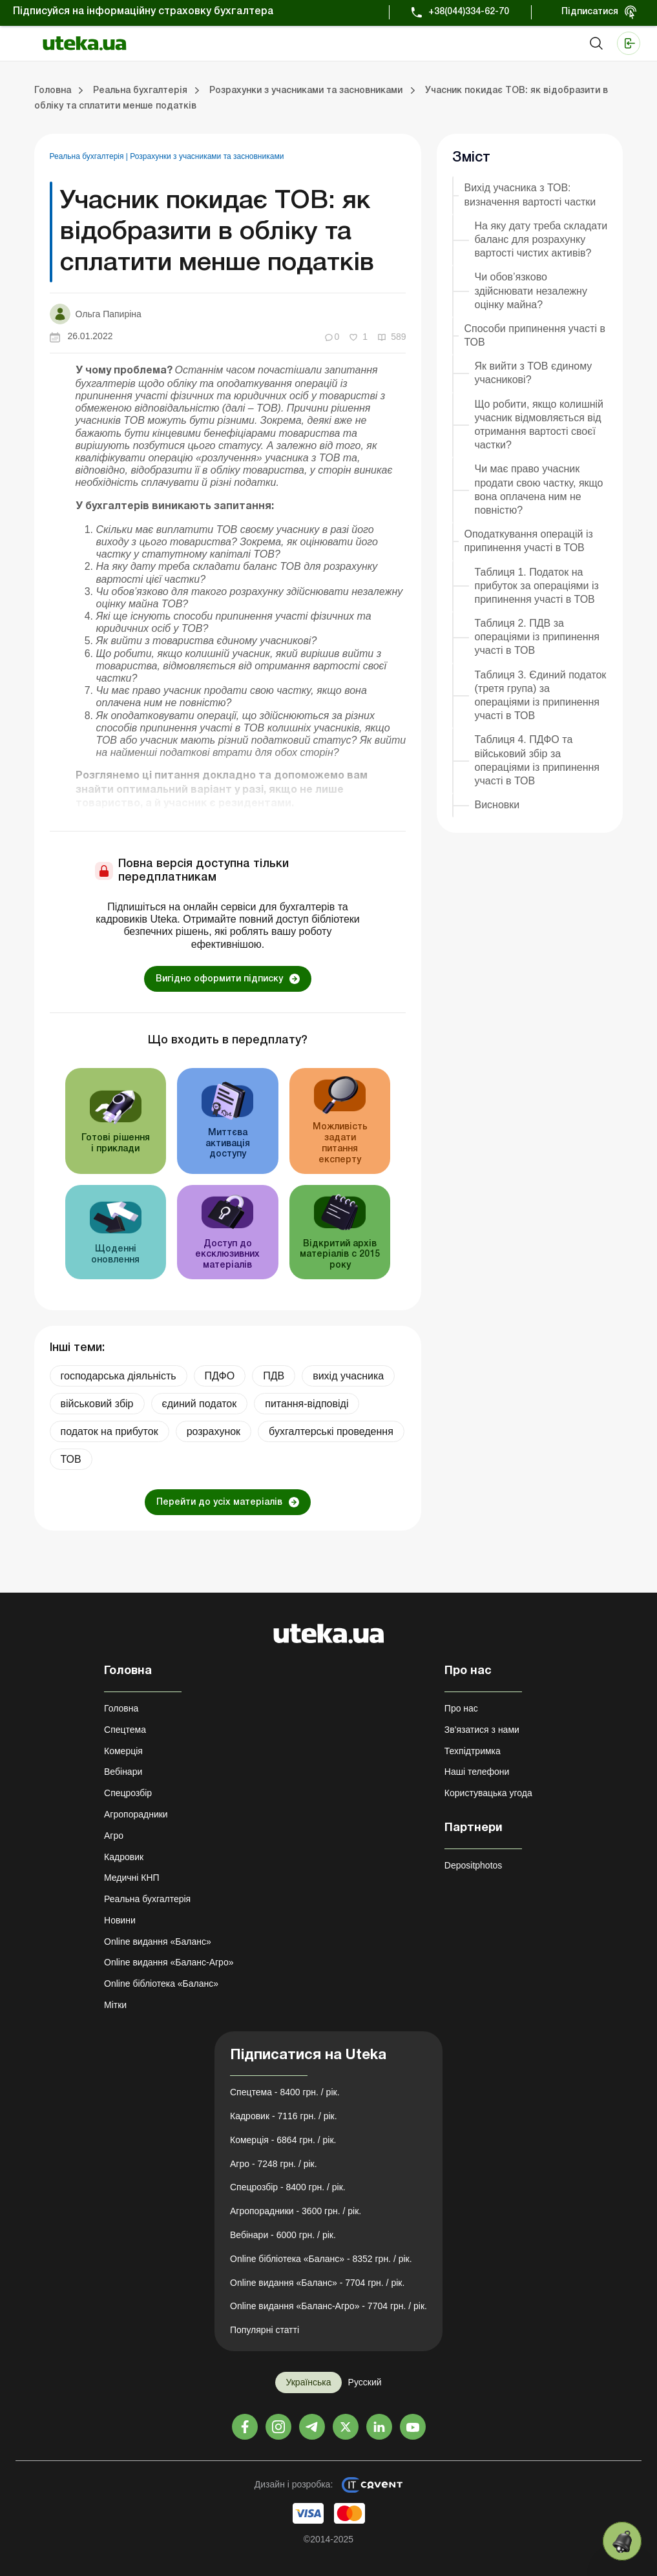  Describe the element at coordinates (157, 1941) in the screenshot. I see `Online видання «Баланс»` at that location.